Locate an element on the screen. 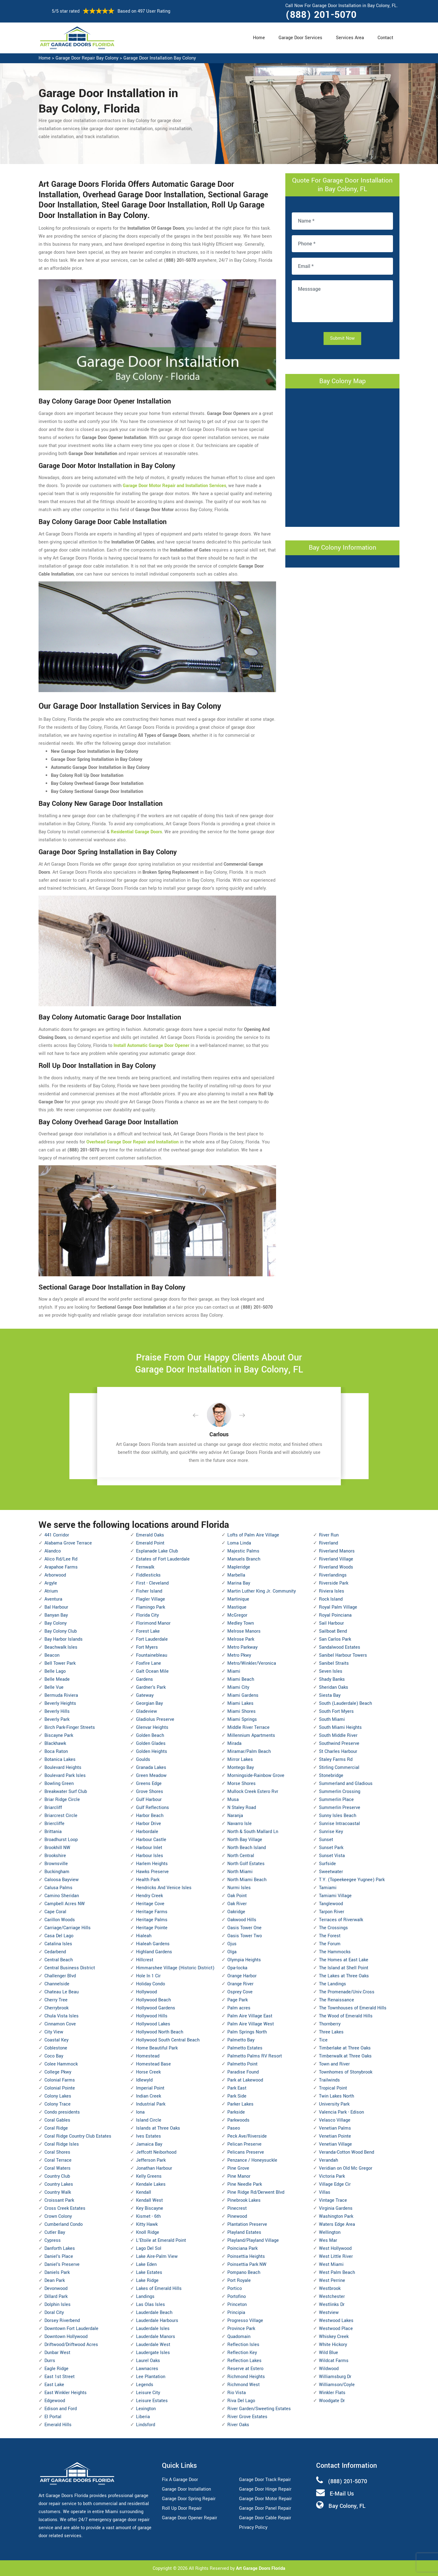  Waters Edge Area is located at coordinates (337, 2224).